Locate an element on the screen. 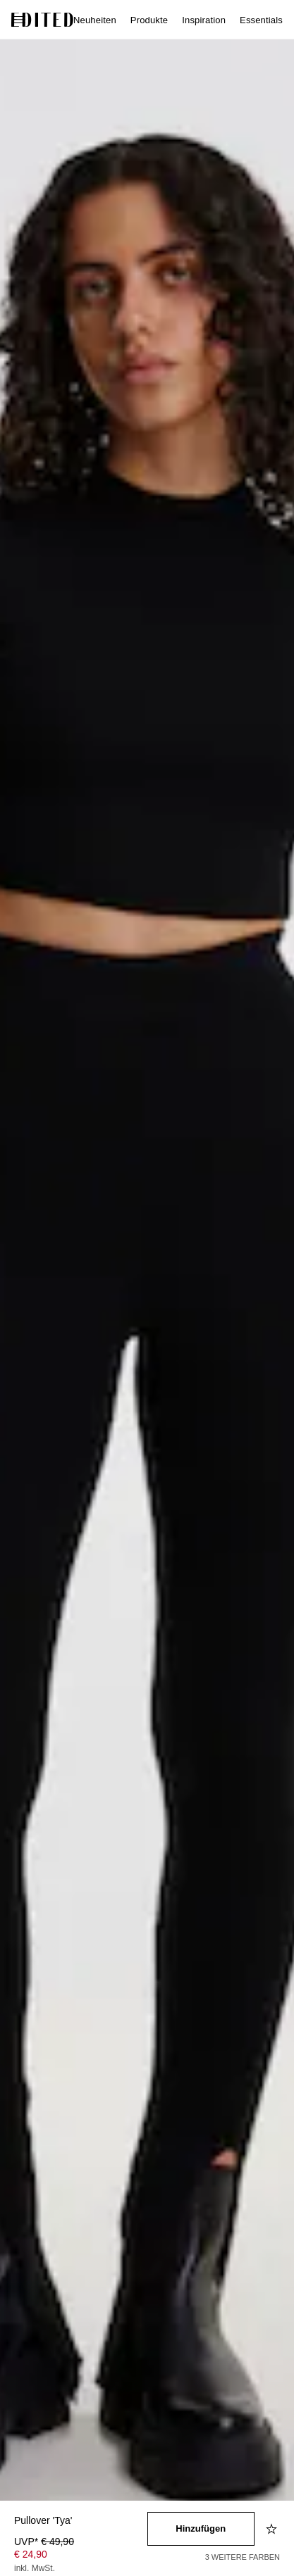 This screenshot has width=294, height=2576. € 24,90 [Produktpreis € 24,90] is located at coordinates (30, 2554).